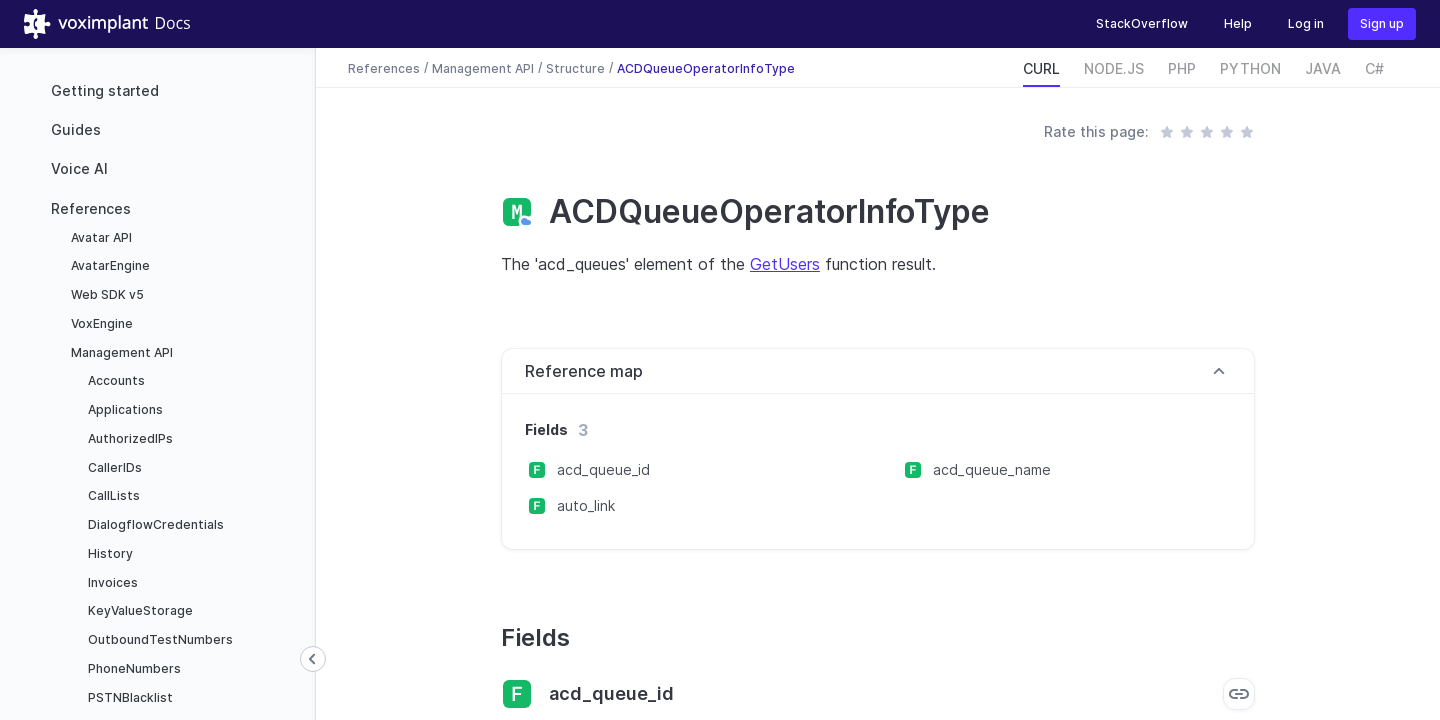 The width and height of the screenshot is (1440, 720). Describe the element at coordinates (79, 168) in the screenshot. I see `Voice AI` at that location.